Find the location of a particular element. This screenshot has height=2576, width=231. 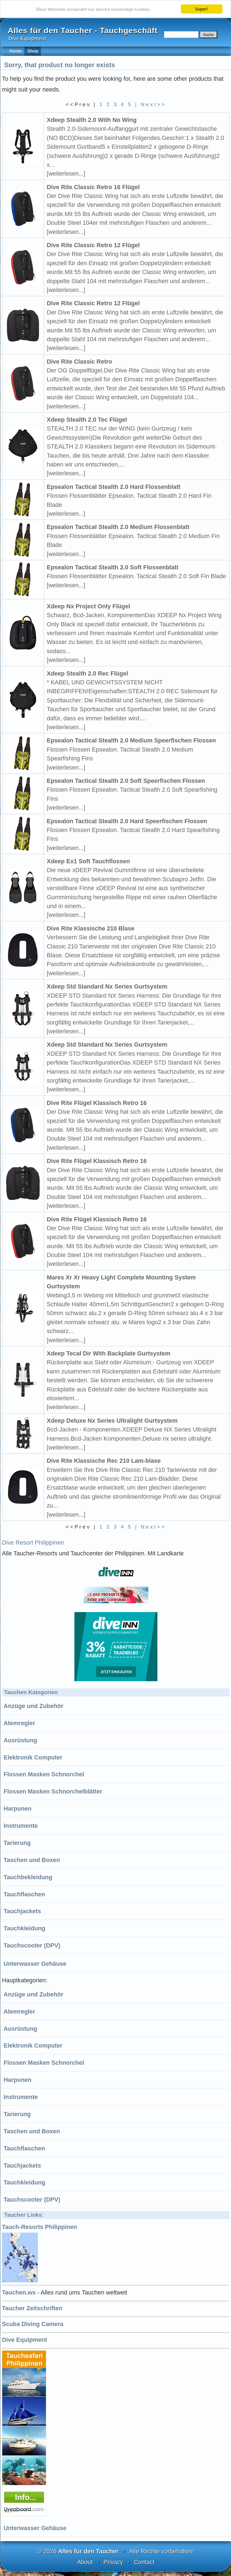

Dive Rite Klassische 210 Blase is located at coordinates (90, 928).